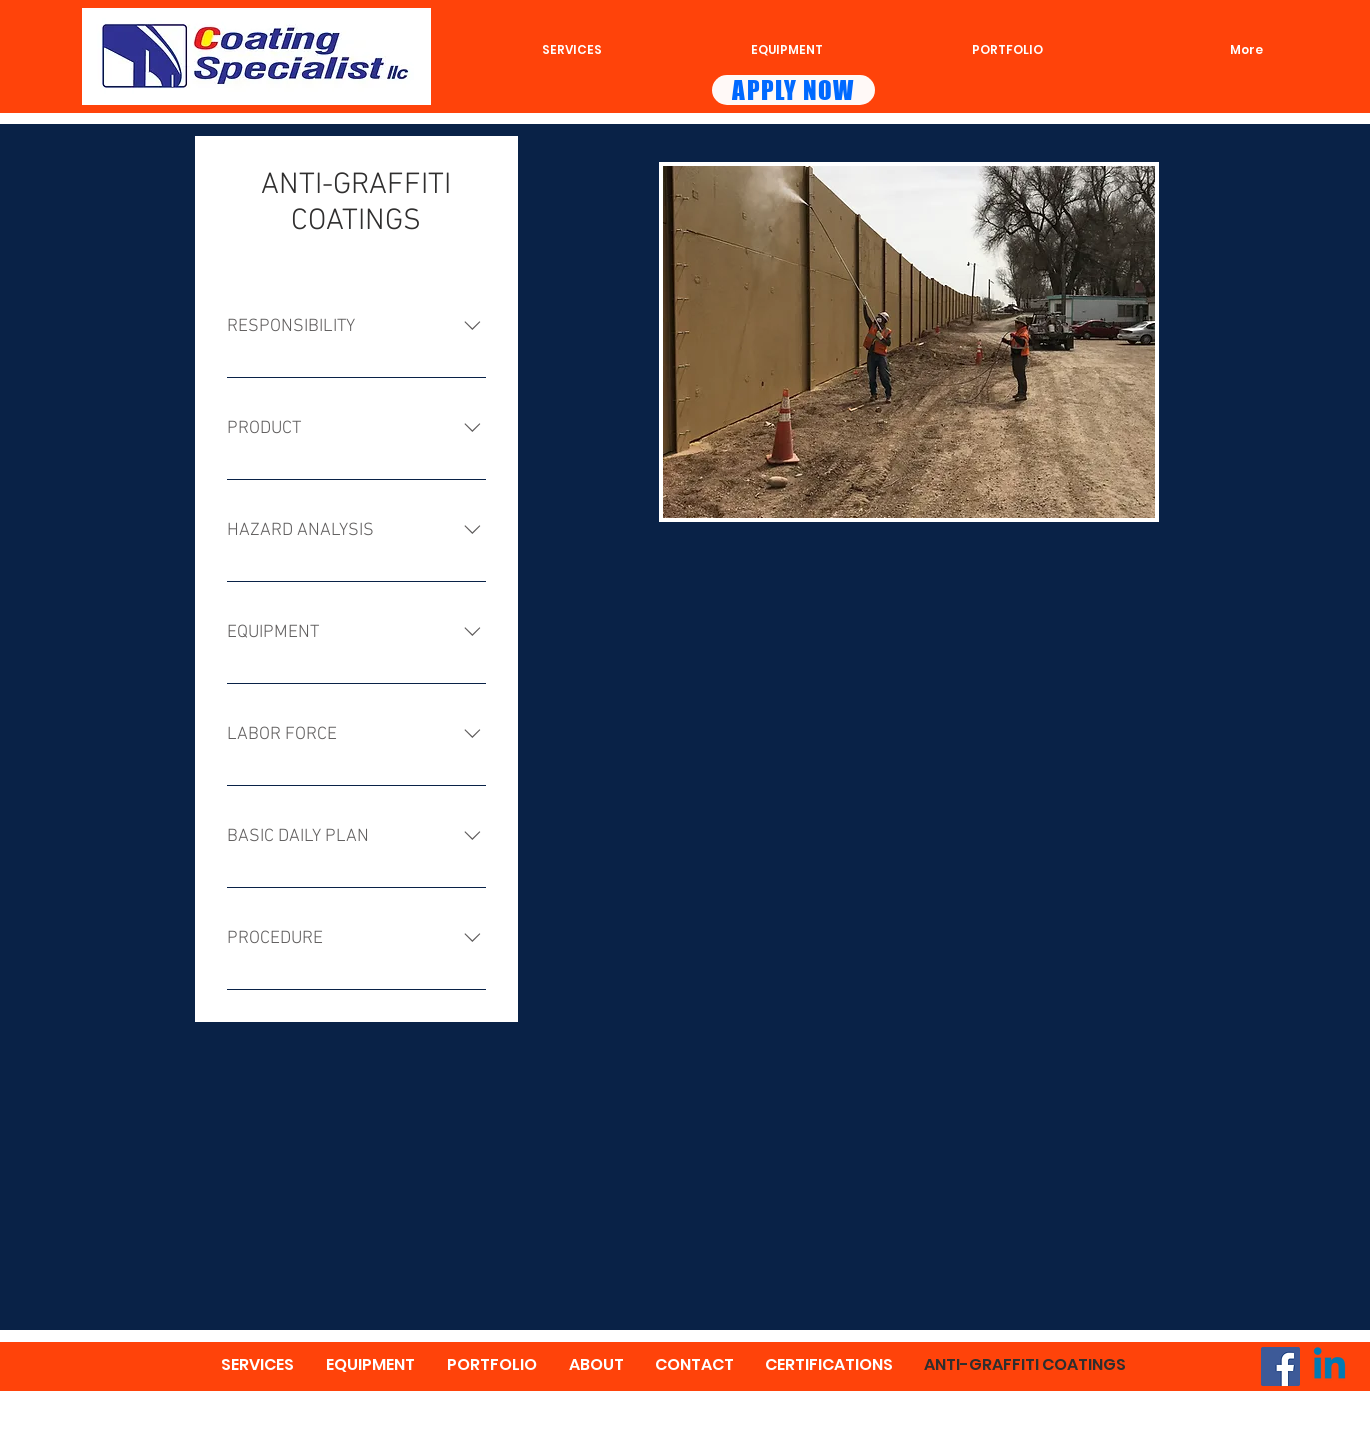 Image resolution: width=1370 pixels, height=1434 pixels. What do you see at coordinates (793, 90) in the screenshot?
I see `[APPLY NOW]` at bounding box center [793, 90].